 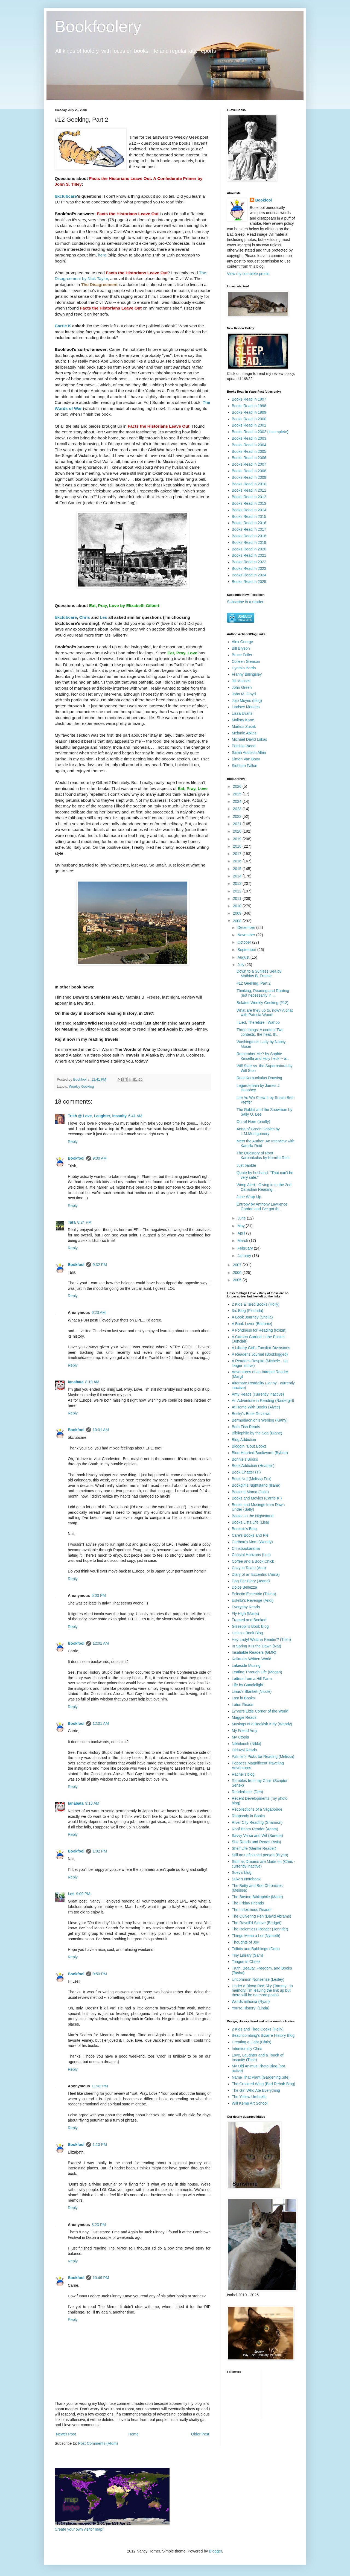 I want to click on Books Read in 2023, so click(x=249, y=568).